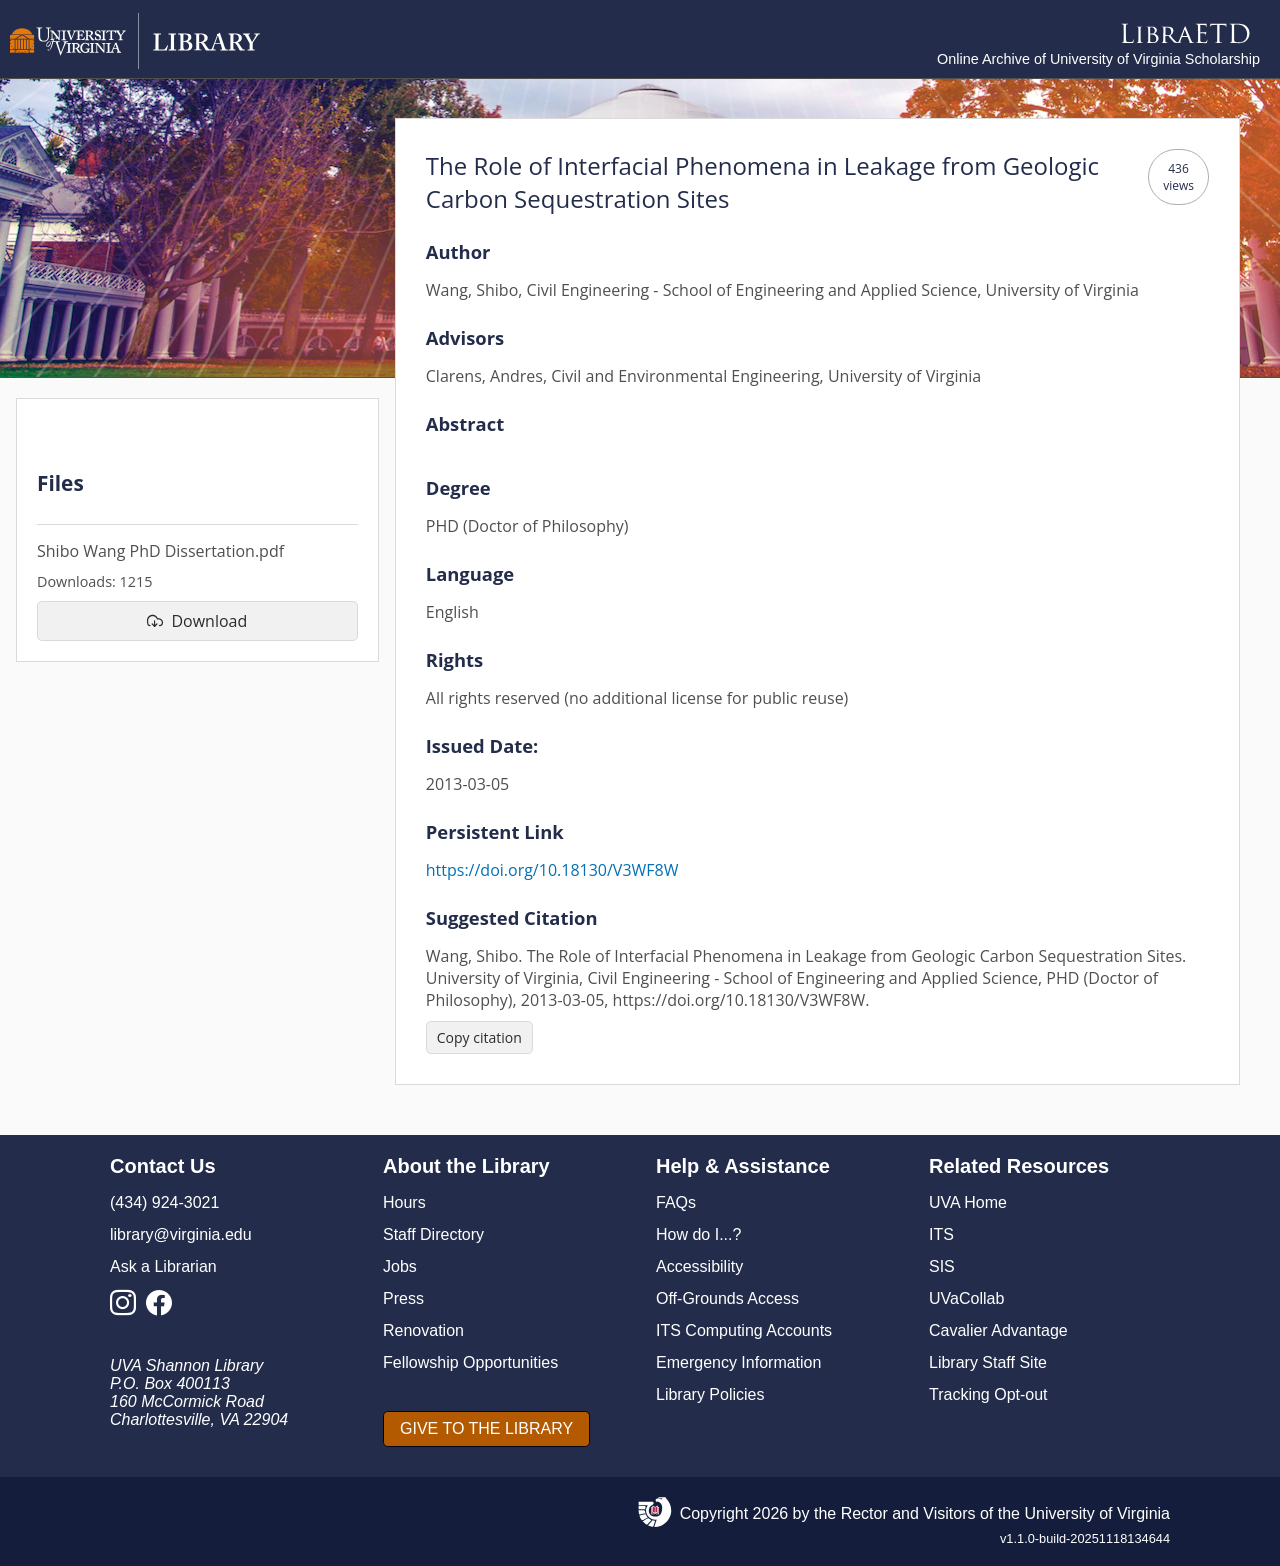  I want to click on ITS [I T S], so click(941, 1234).